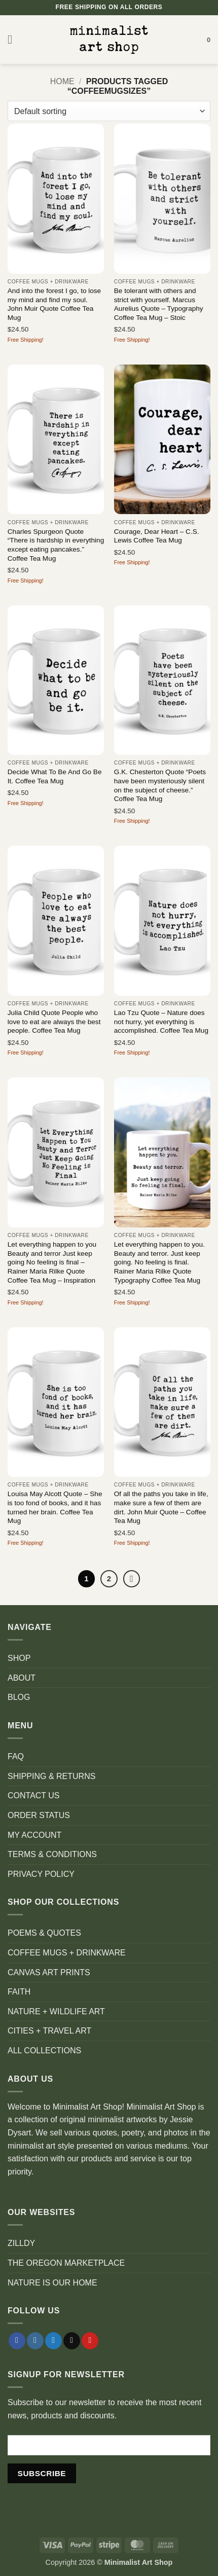 This screenshot has width=218, height=2576. I want to click on Julia Child Quote People who love to eat are always the best people. Coffee Tea Mug, so click(54, 1021).